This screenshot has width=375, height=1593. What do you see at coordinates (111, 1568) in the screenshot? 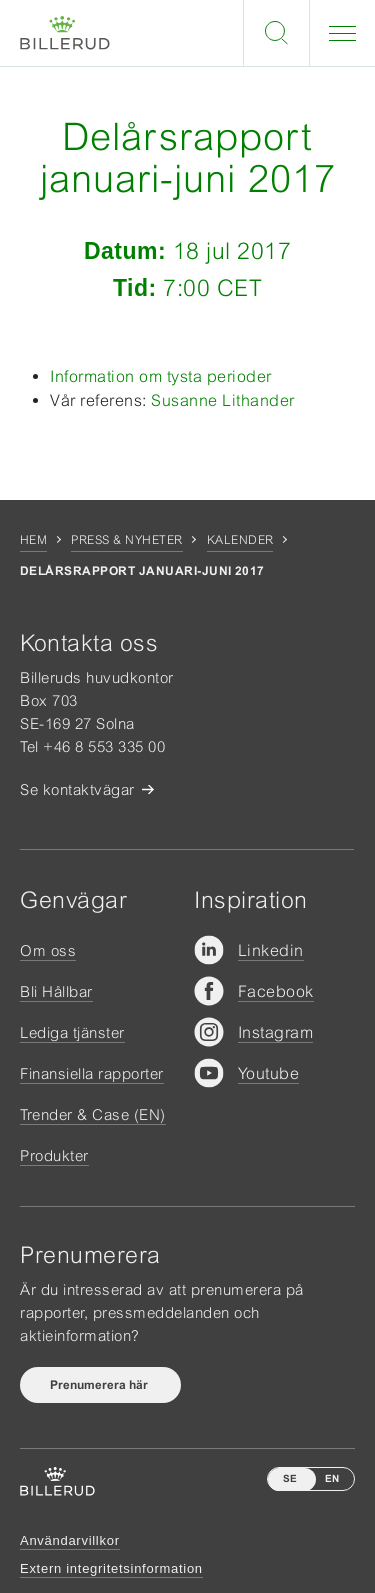
I see `Extern integritetsinformation` at bounding box center [111, 1568].